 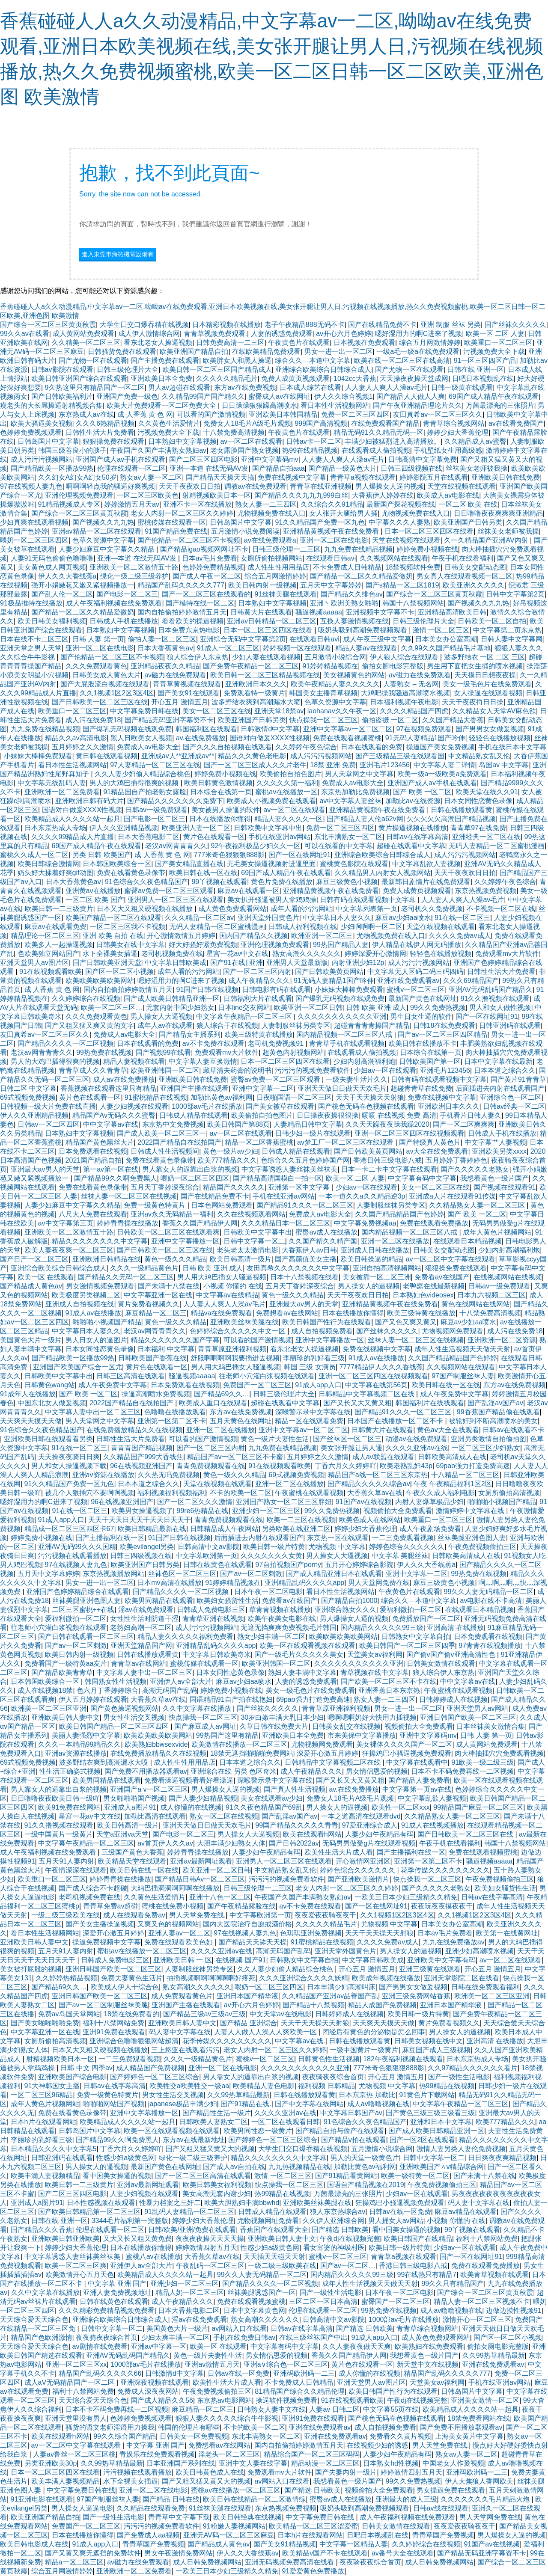 What do you see at coordinates (404, 1744) in the screenshot?
I see `美女裸体久久久久国产一区二区` at bounding box center [404, 1744].